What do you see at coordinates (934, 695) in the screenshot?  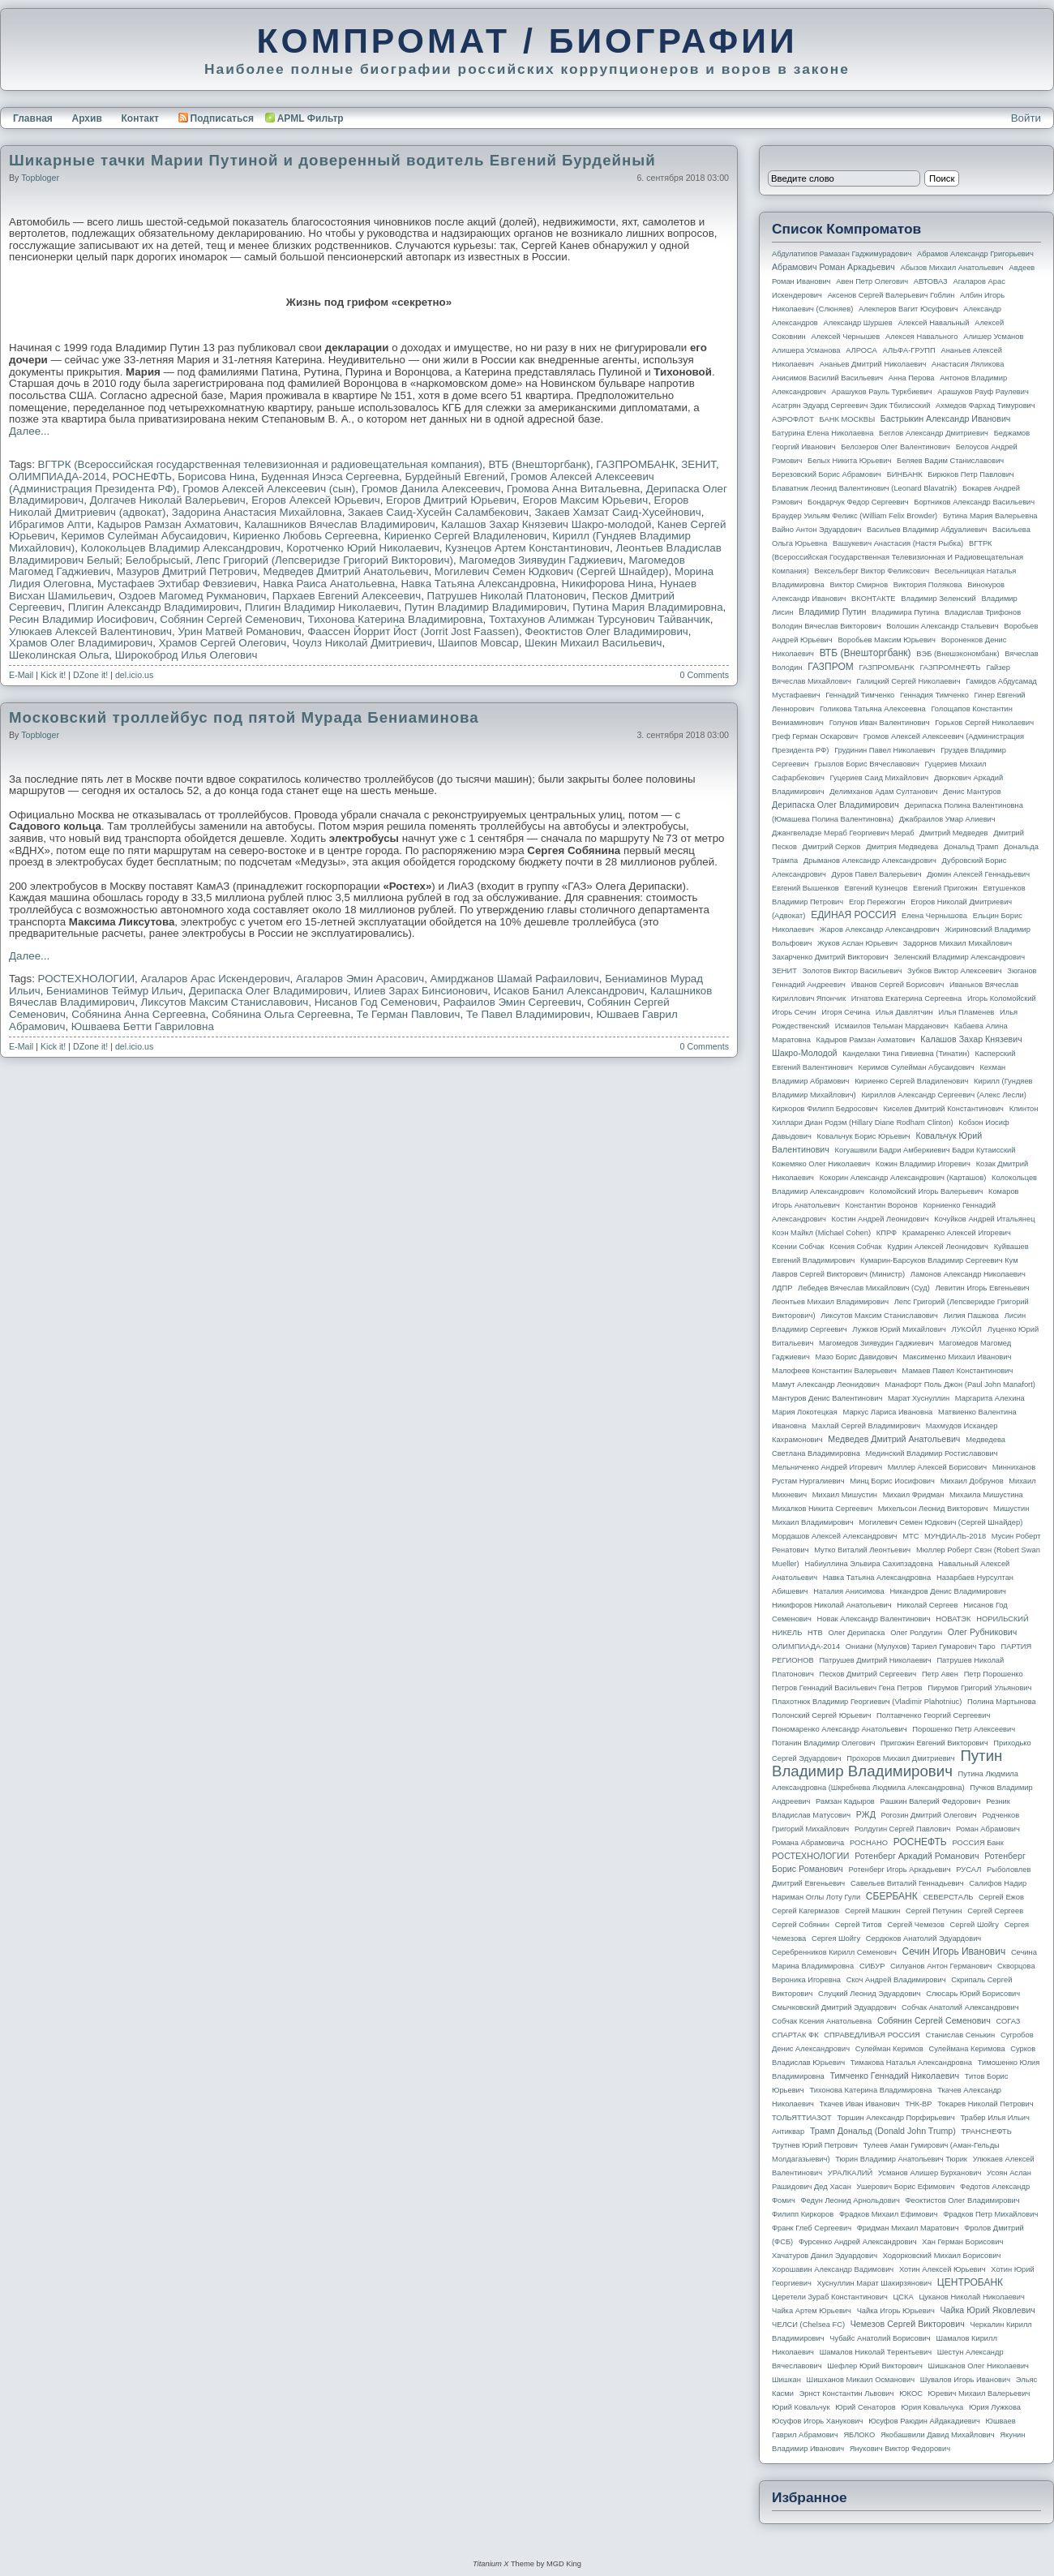 I see `Геннадия Тимченко` at bounding box center [934, 695].